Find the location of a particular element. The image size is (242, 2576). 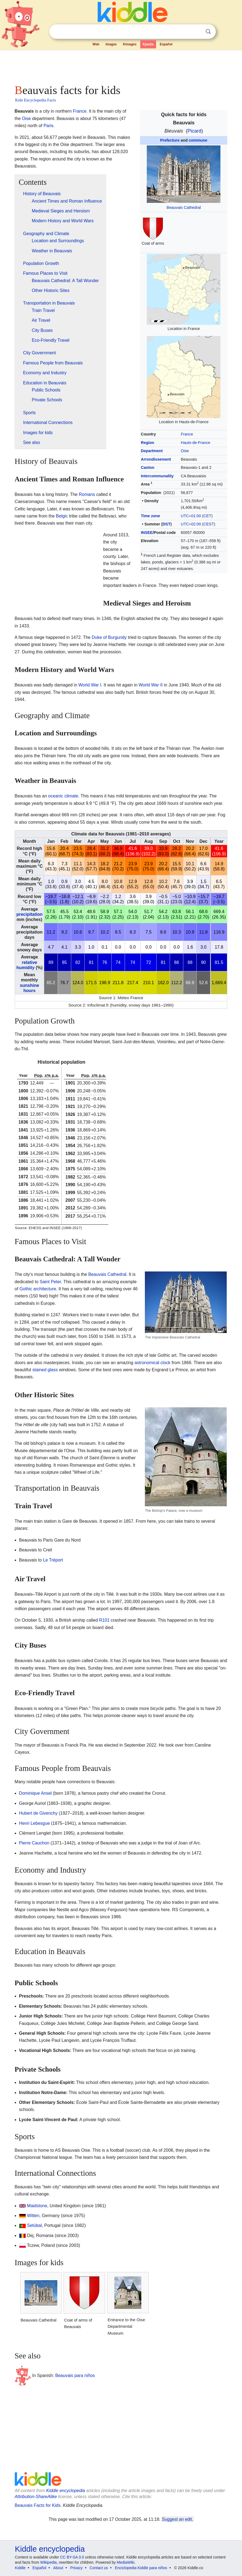

Attribution-ShareAlike is located at coordinates (36, 2496).